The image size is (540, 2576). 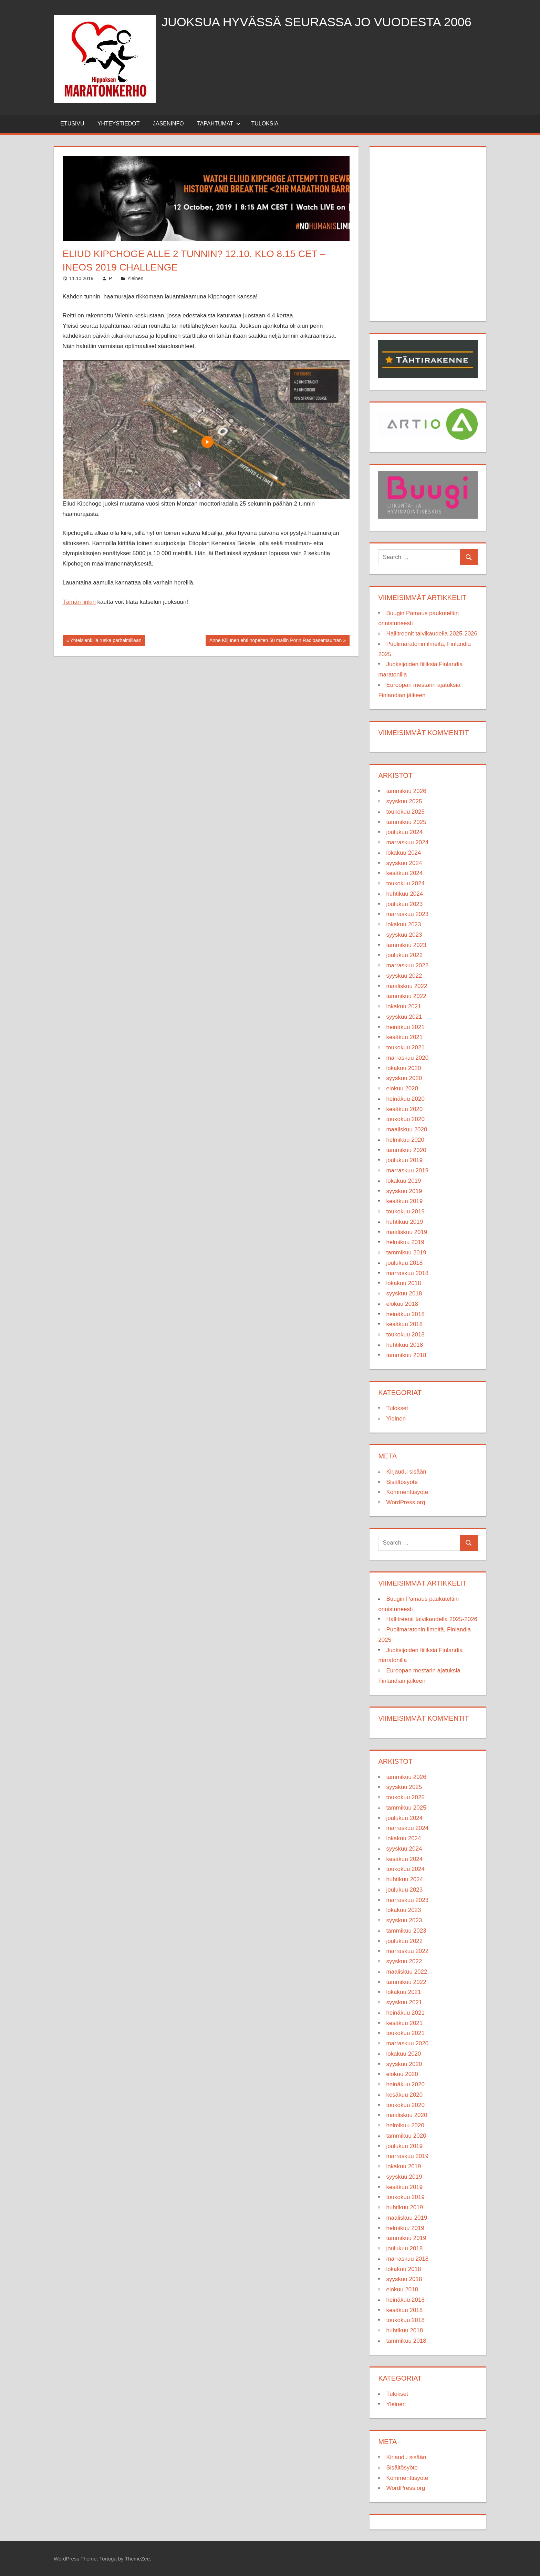 I want to click on Kommenttisyöte, so click(x=407, y=1492).